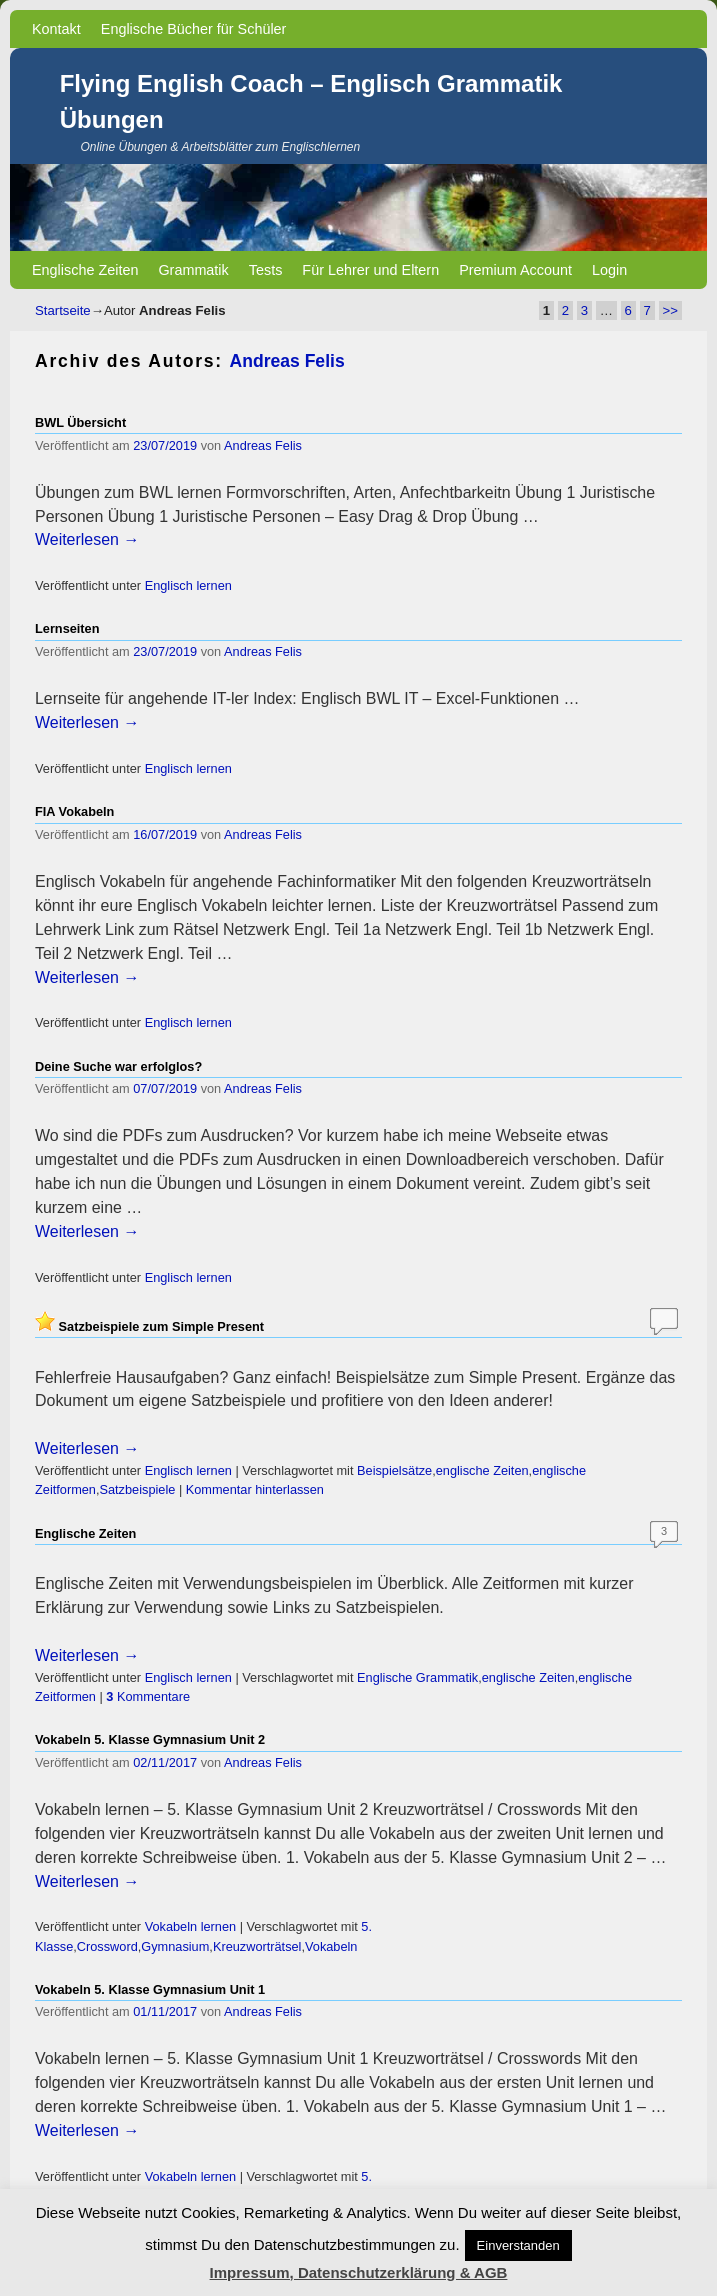 Image resolution: width=717 pixels, height=2296 pixels. Describe the element at coordinates (74, 811) in the screenshot. I see `FIA Vokabeln` at that location.